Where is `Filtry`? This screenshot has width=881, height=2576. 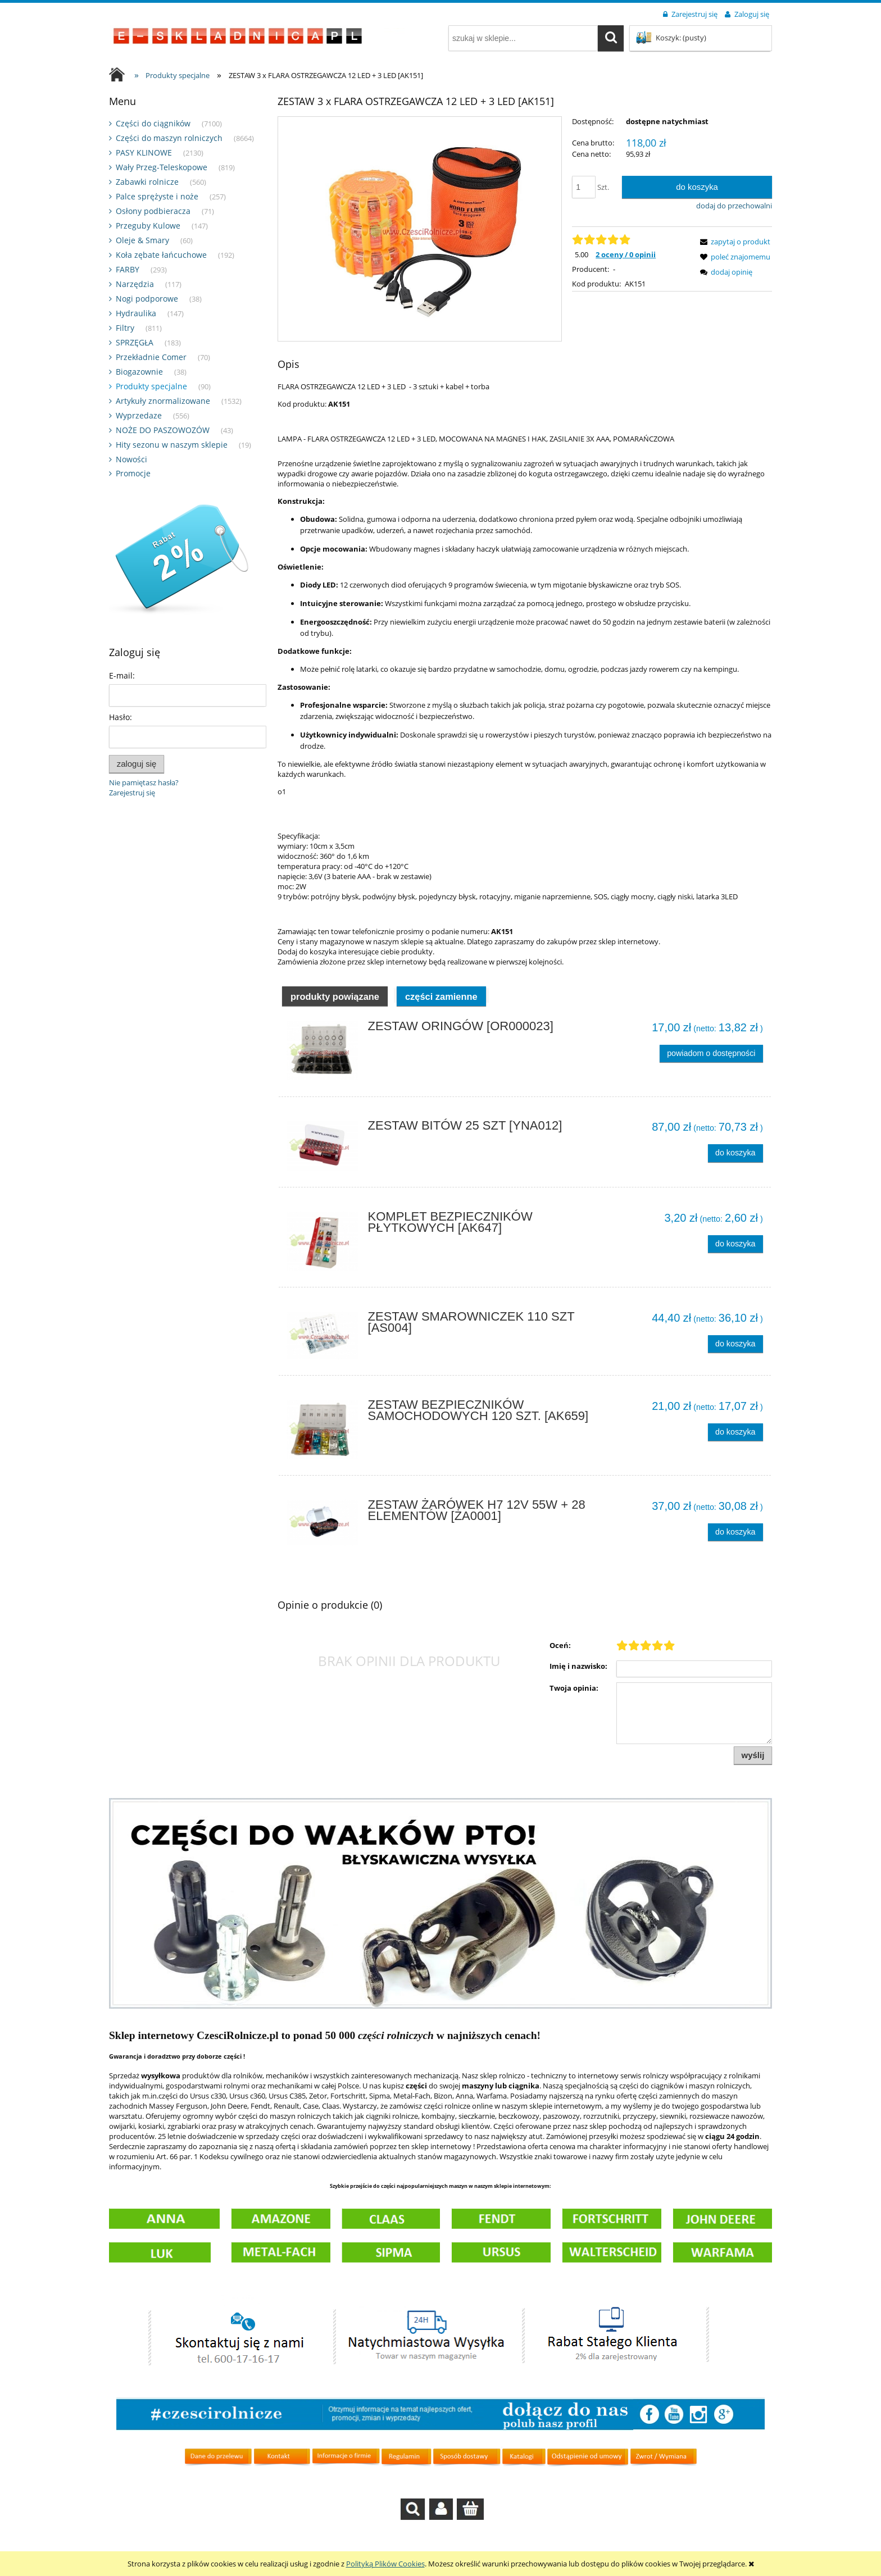
Filtry is located at coordinates (125, 327).